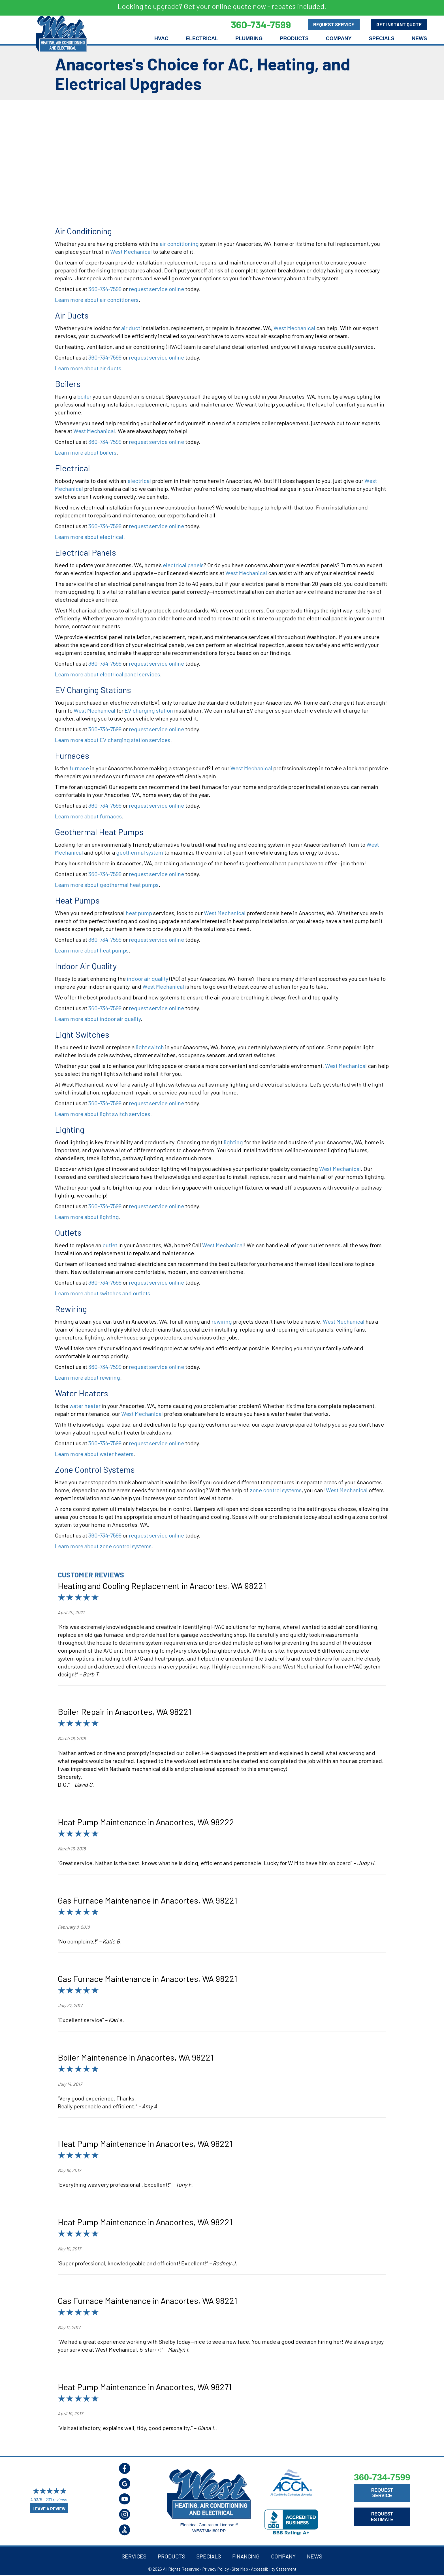 The image size is (444, 2576). I want to click on electrical panels, so click(183, 565).